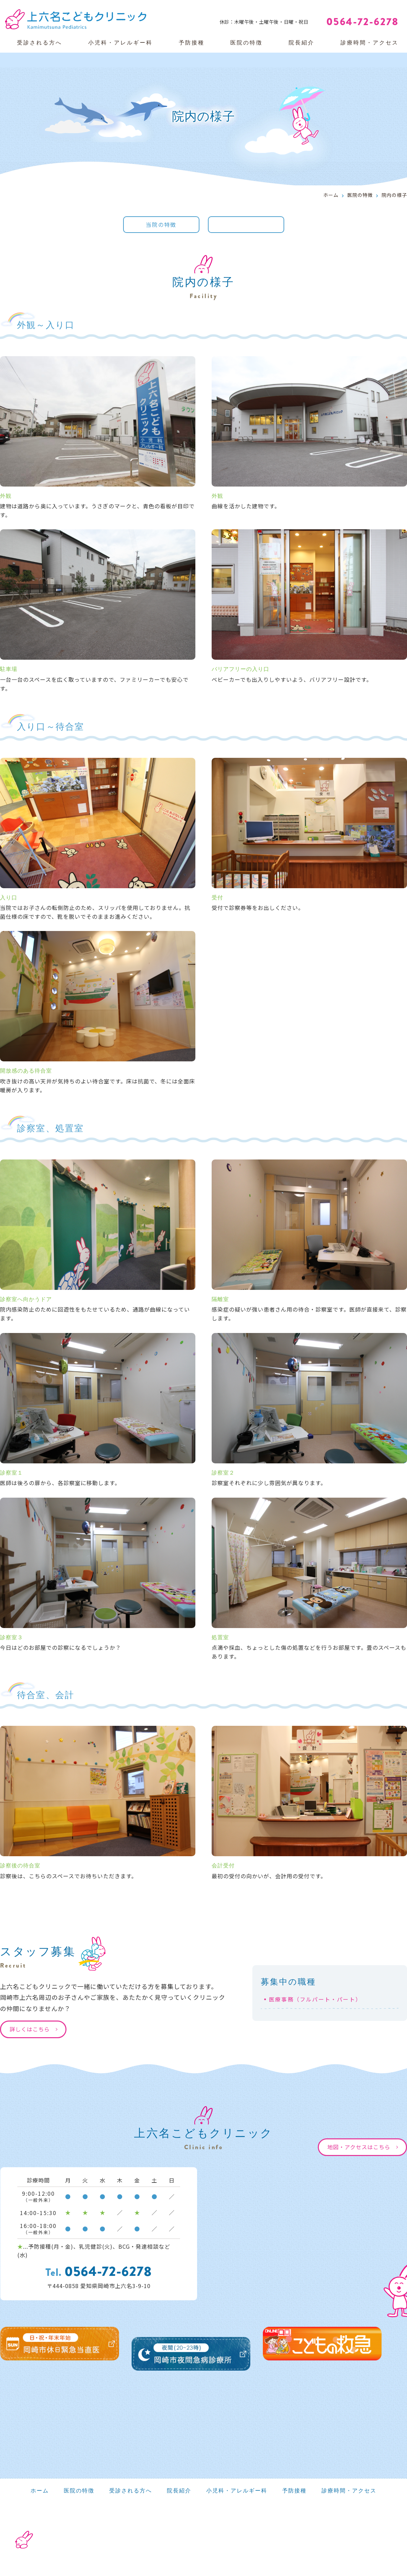  I want to click on 院長紹介, so click(301, 42).